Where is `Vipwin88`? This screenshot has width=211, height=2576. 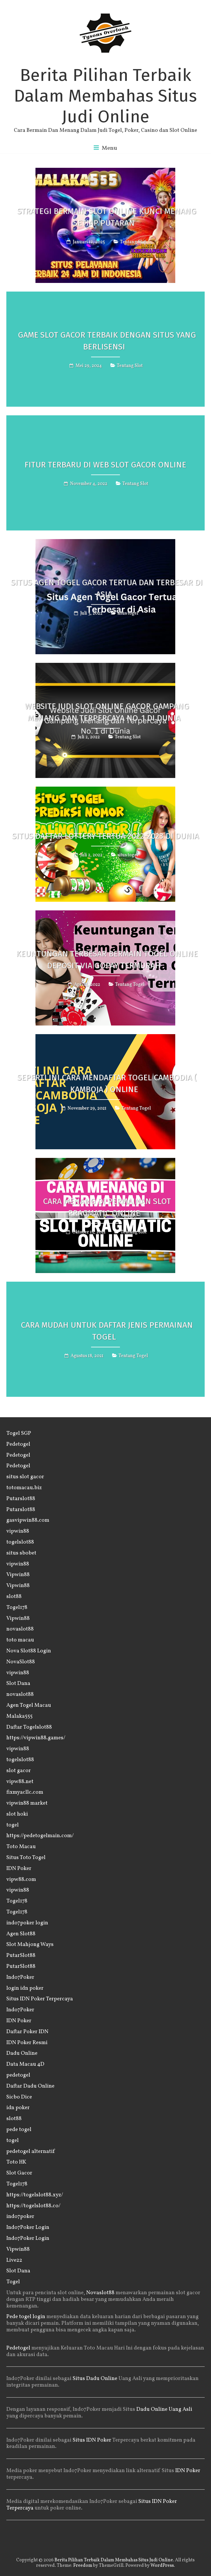
Vipwin88 is located at coordinates (18, 1574).